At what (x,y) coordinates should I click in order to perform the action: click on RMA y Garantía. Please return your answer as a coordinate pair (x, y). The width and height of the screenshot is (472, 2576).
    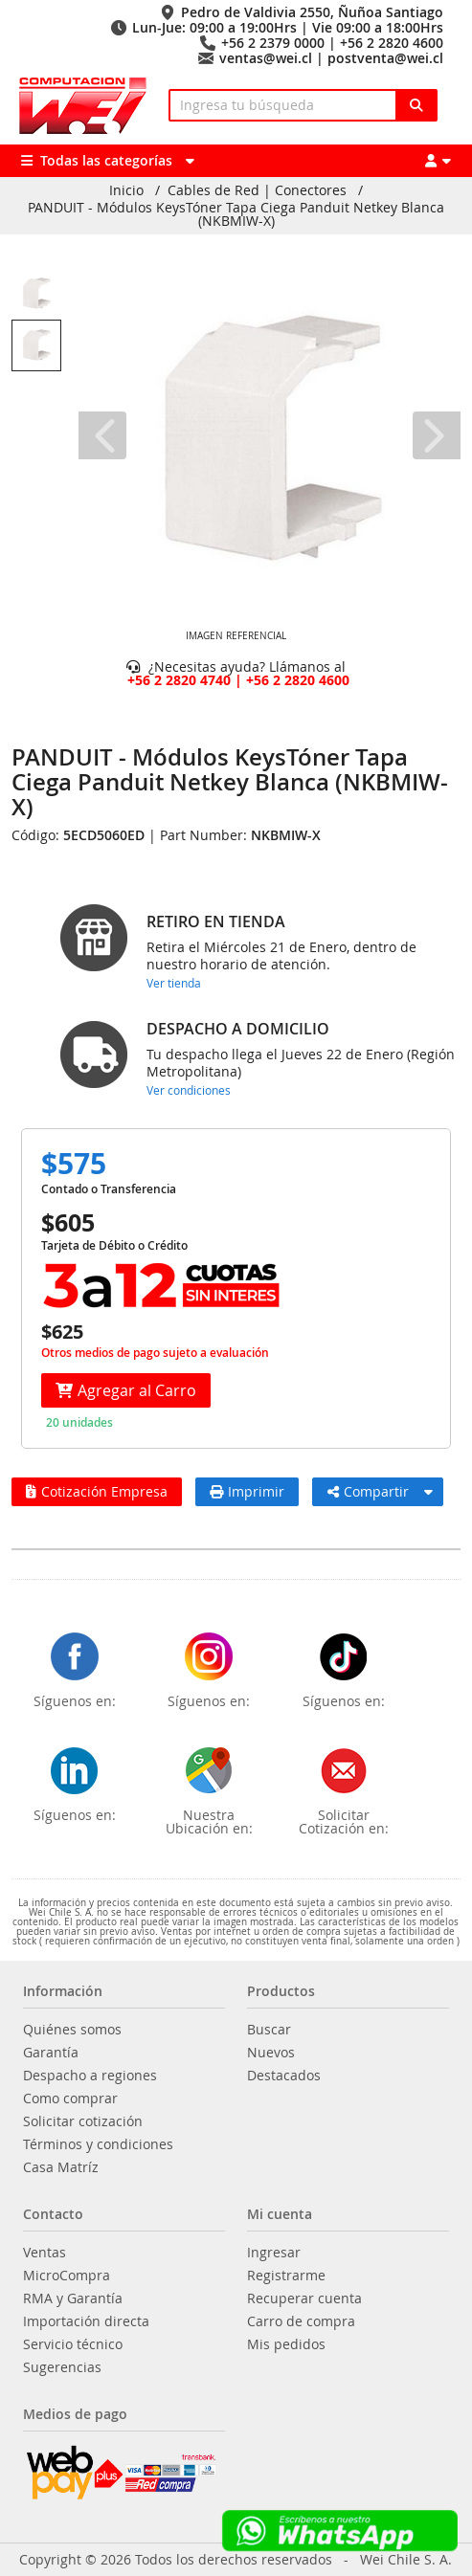
    Looking at the image, I should click on (73, 2298).